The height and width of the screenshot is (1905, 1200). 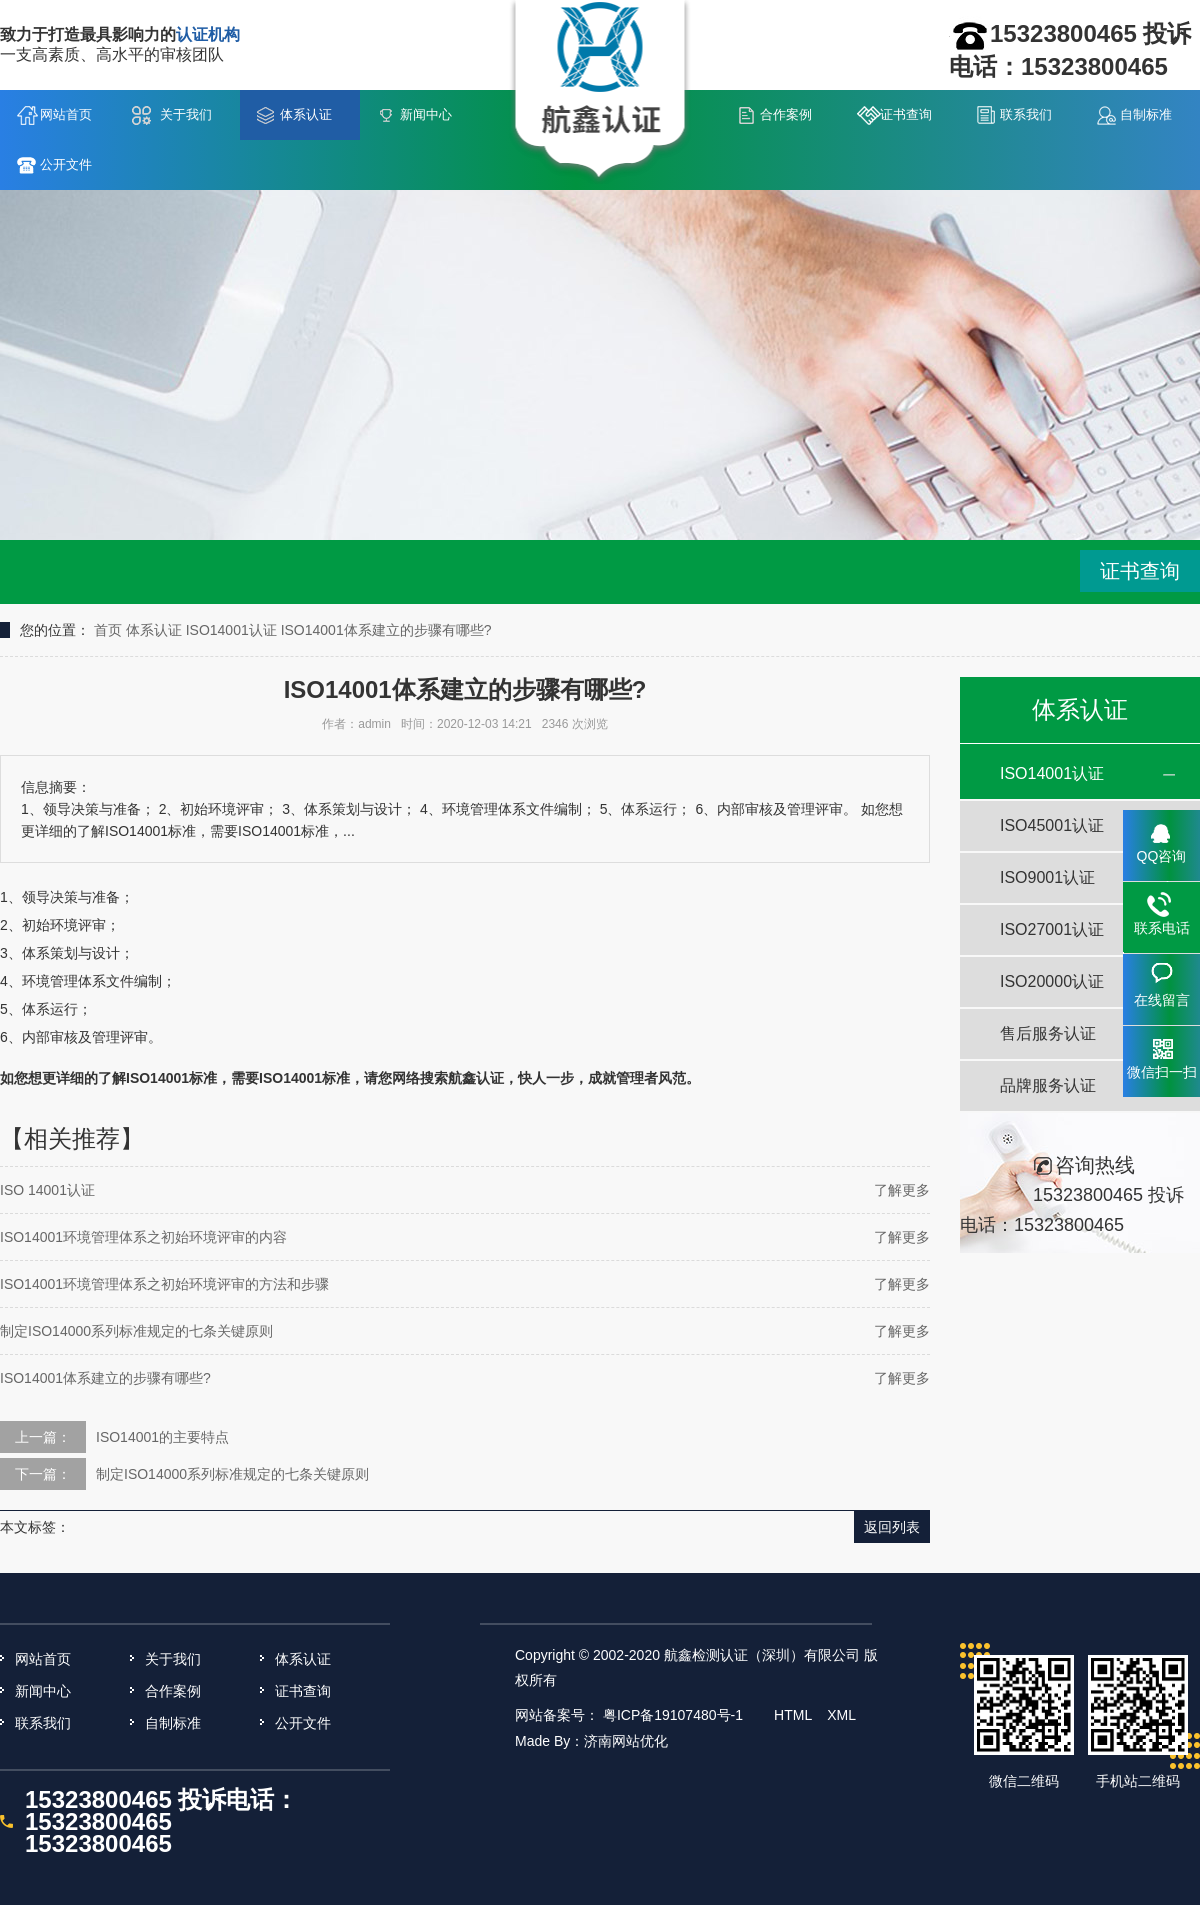 I want to click on ISO9001认证, so click(x=1047, y=877).